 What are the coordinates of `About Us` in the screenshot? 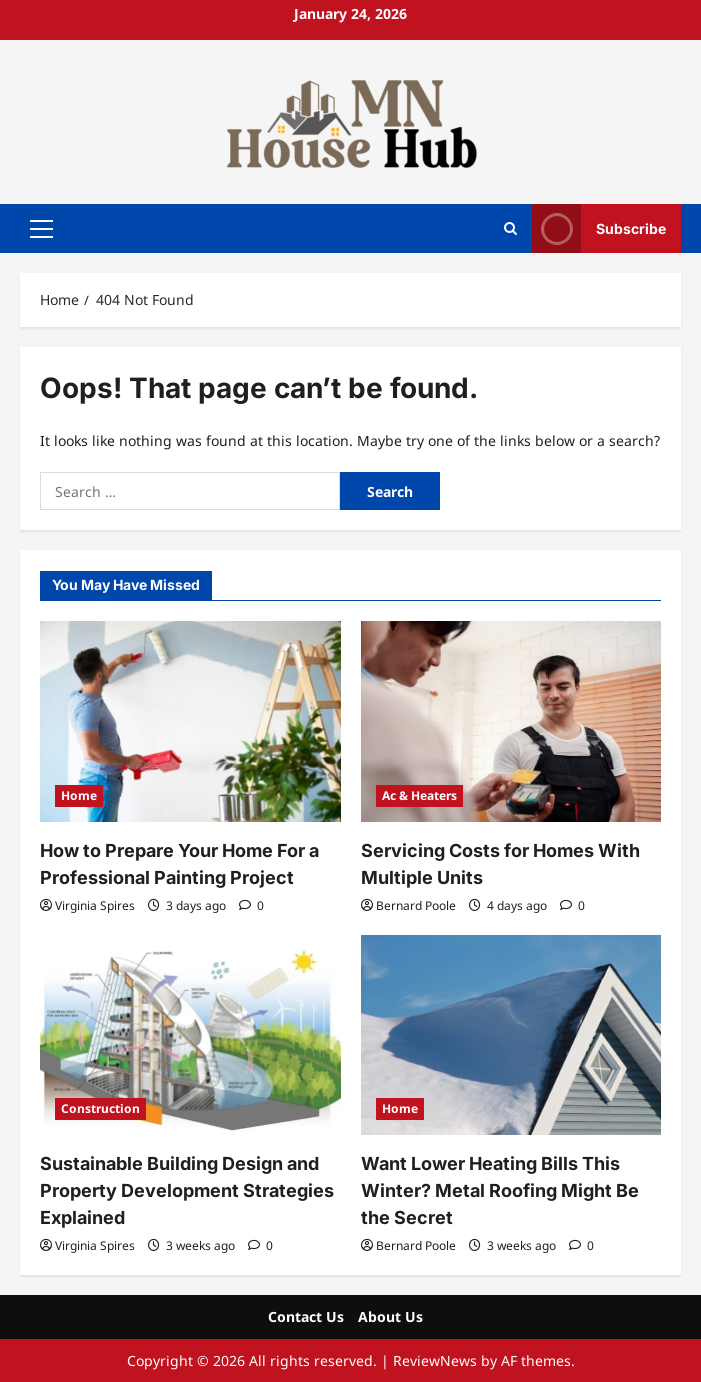 It's located at (390, 1316).